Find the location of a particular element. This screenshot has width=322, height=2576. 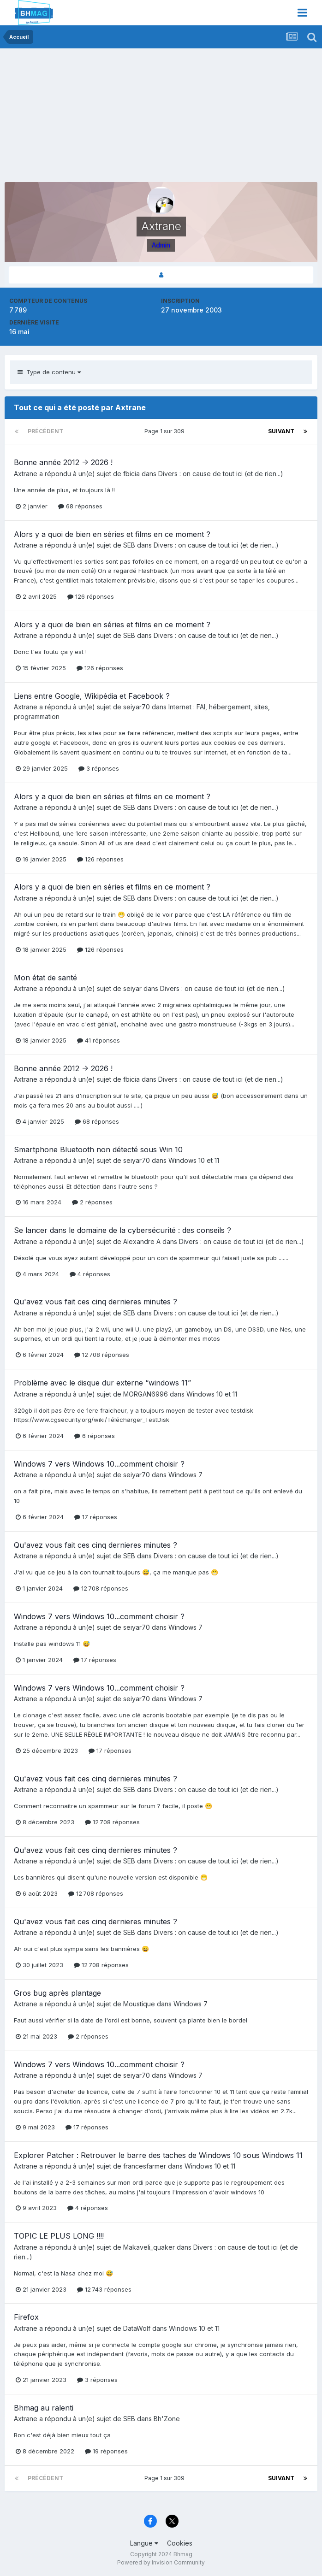

Firefox is located at coordinates (26, 2317).